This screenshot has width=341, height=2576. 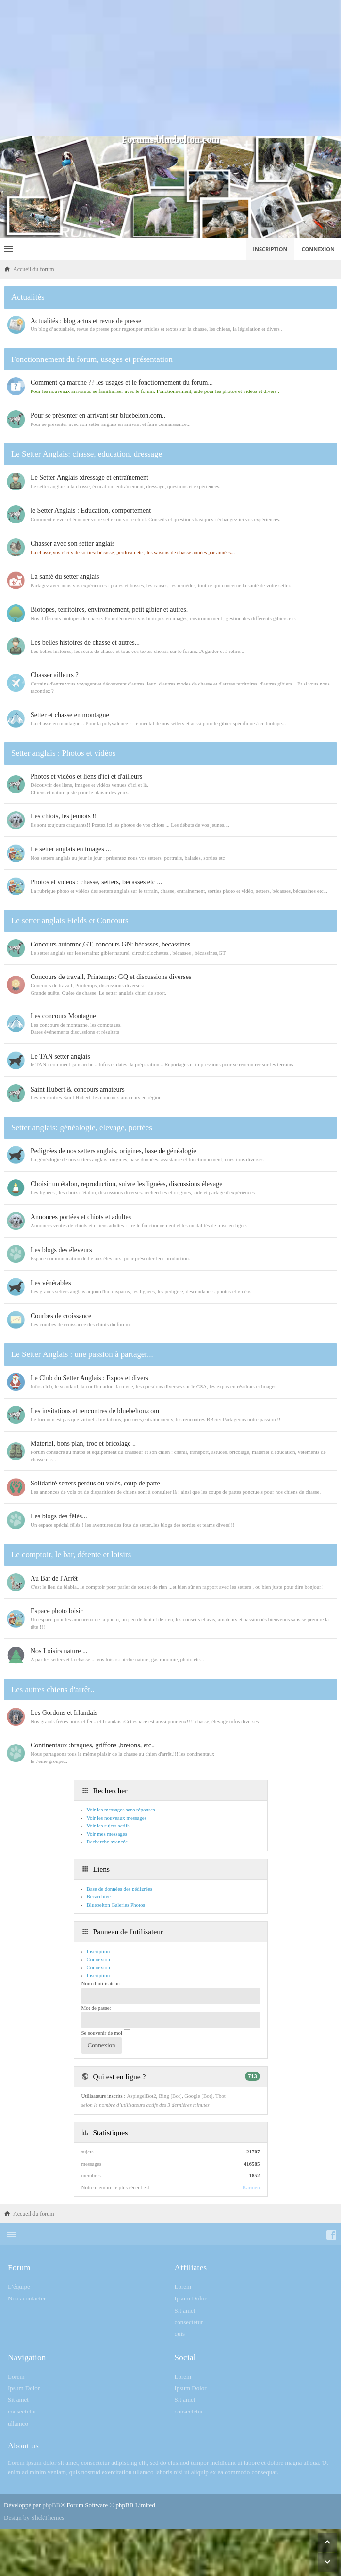 I want to click on consectetur [menuitem], so click(x=189, y=2322).